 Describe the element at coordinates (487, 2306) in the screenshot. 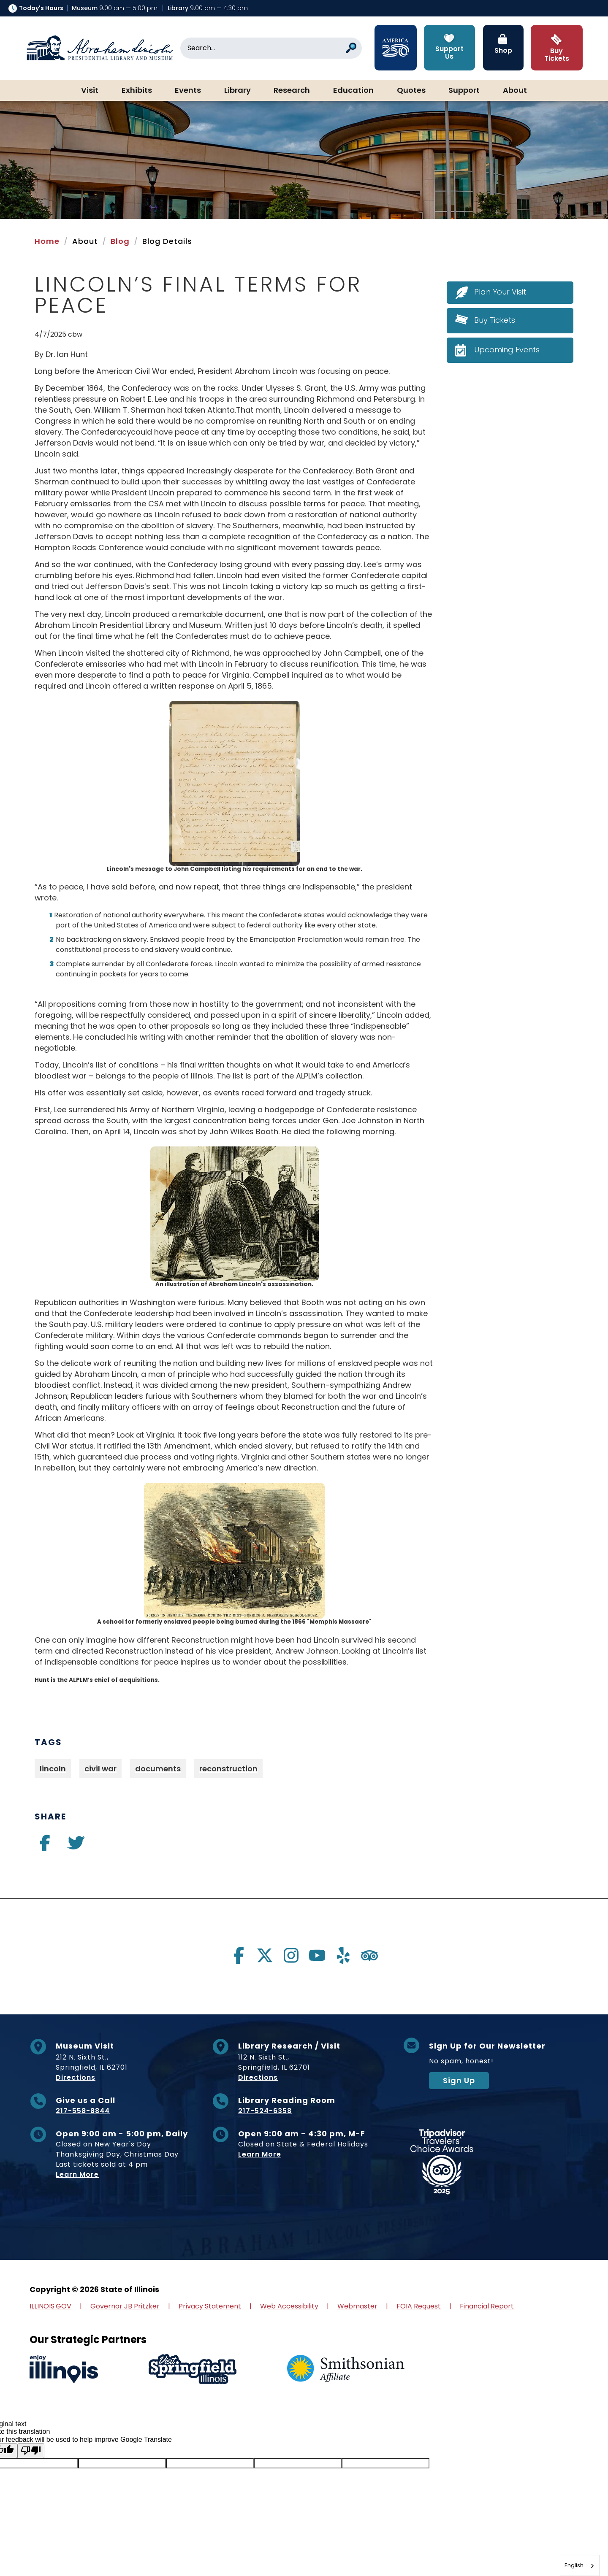

I see `Financial Report` at that location.